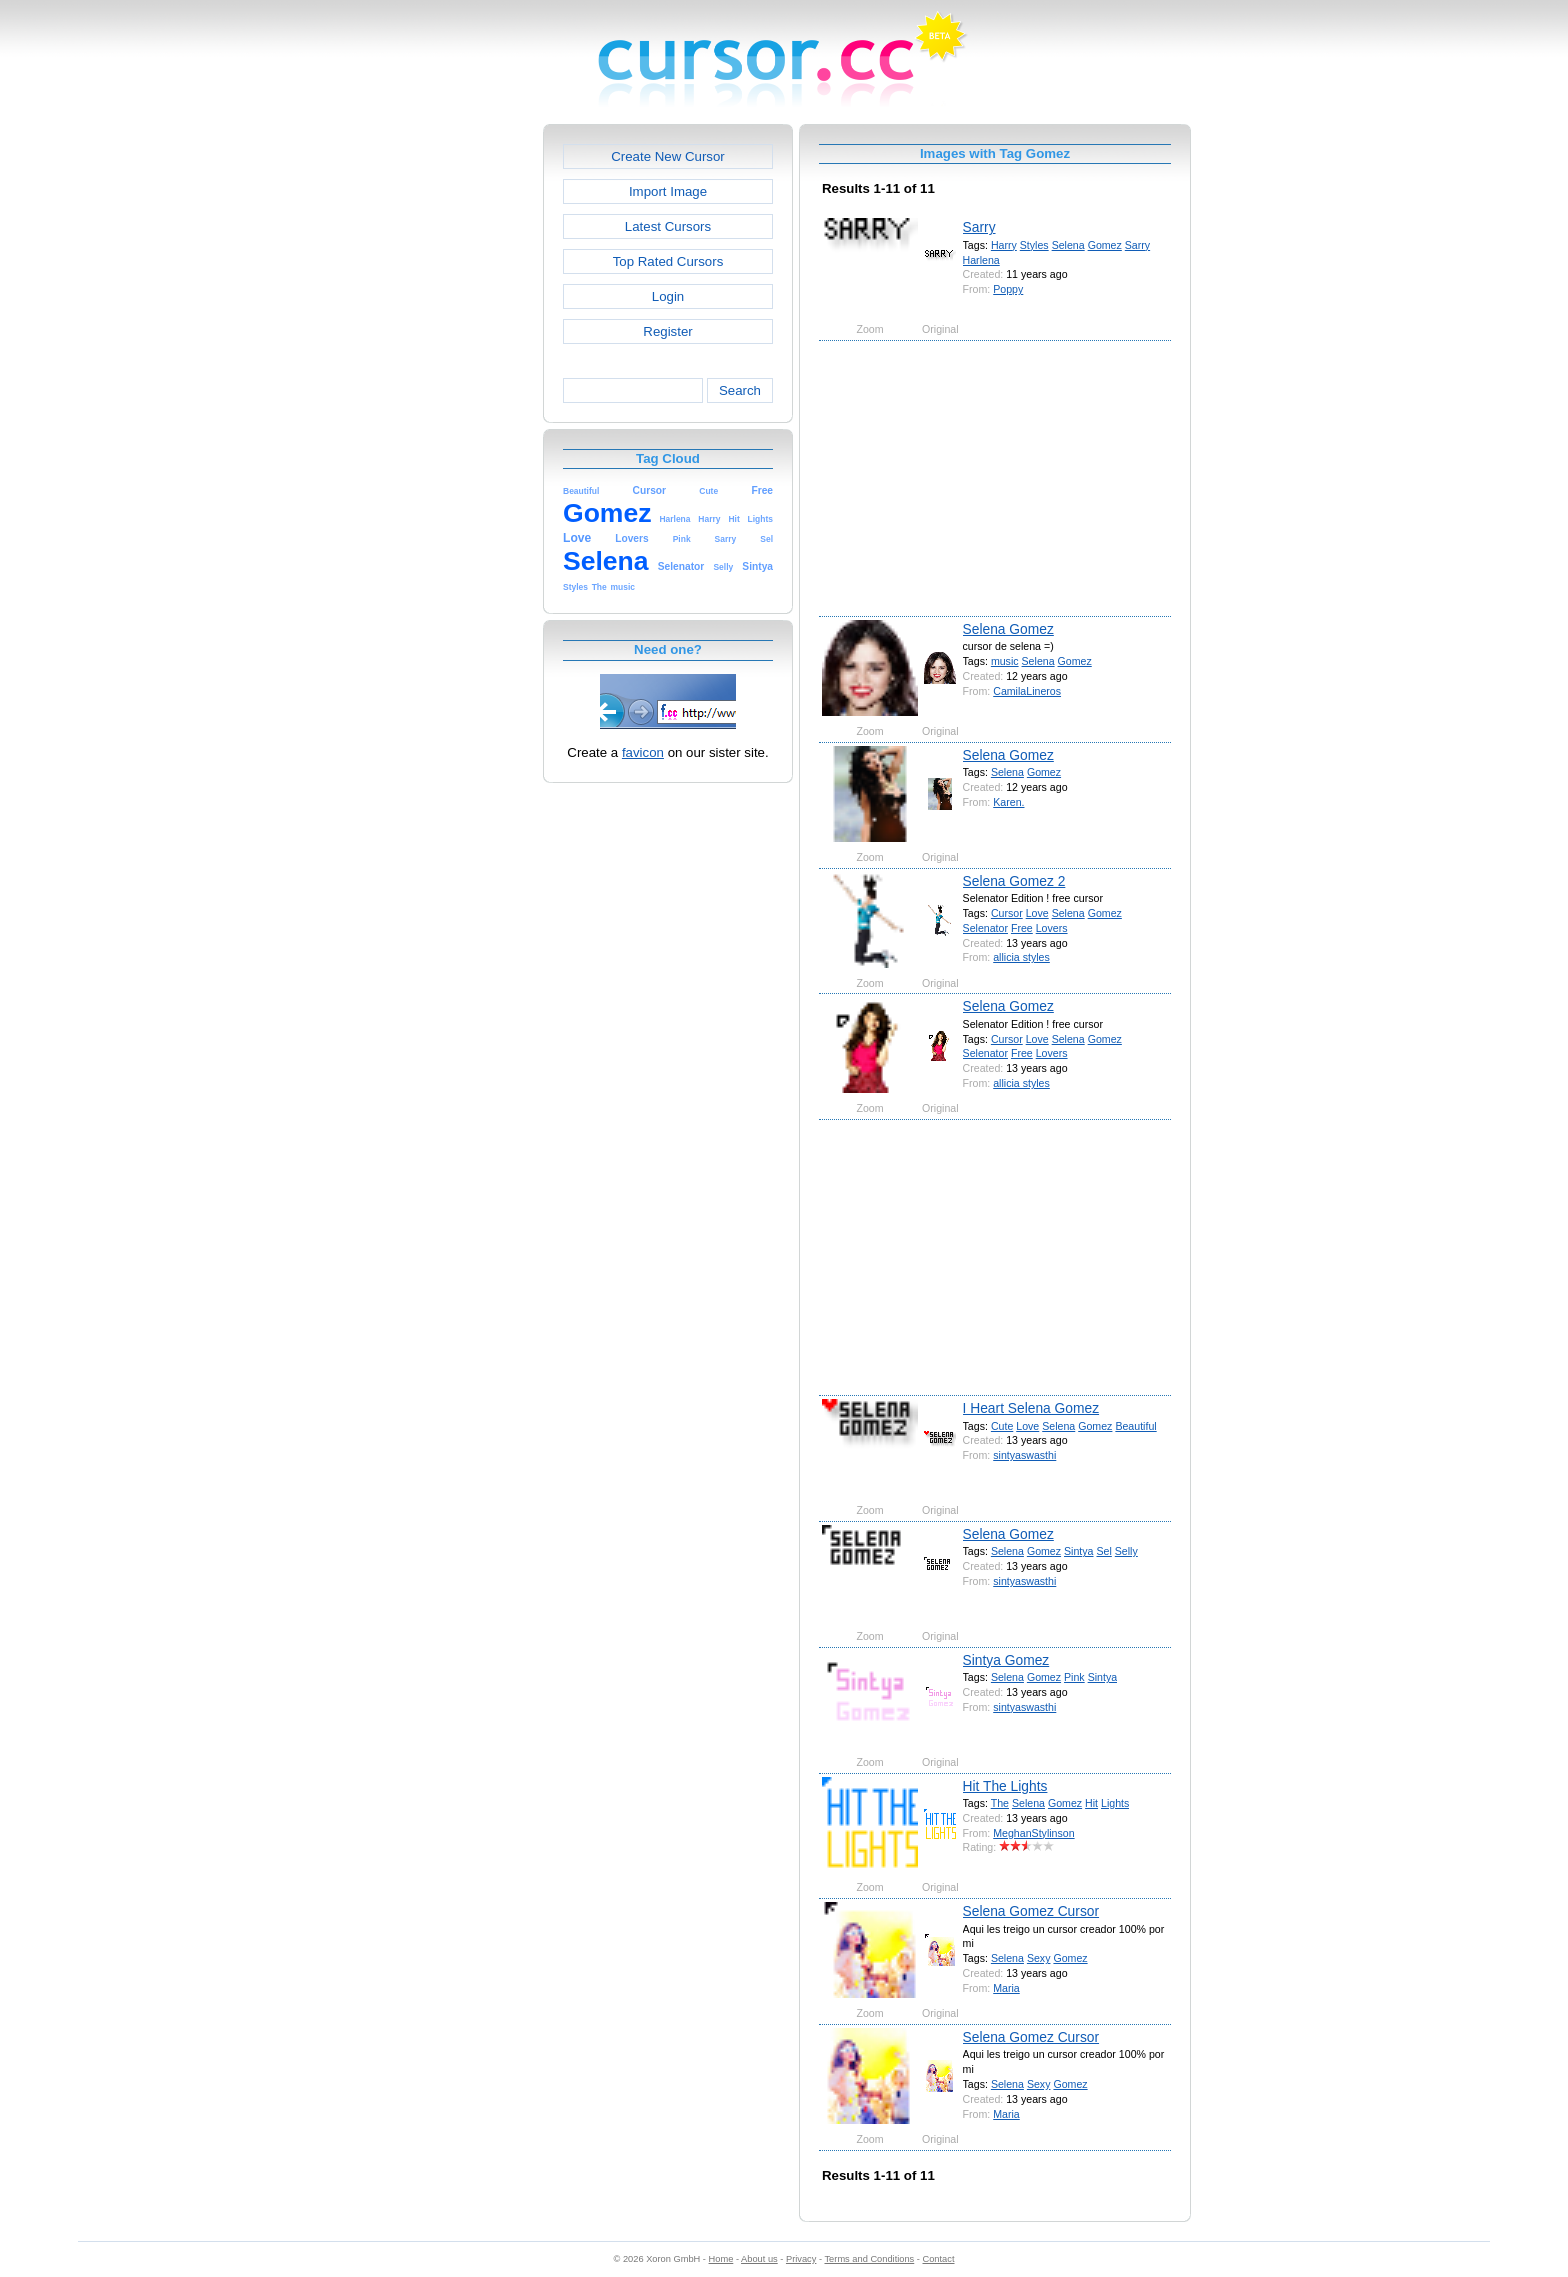 The image size is (1568, 2277). I want to click on Hit, so click(1091, 1803).